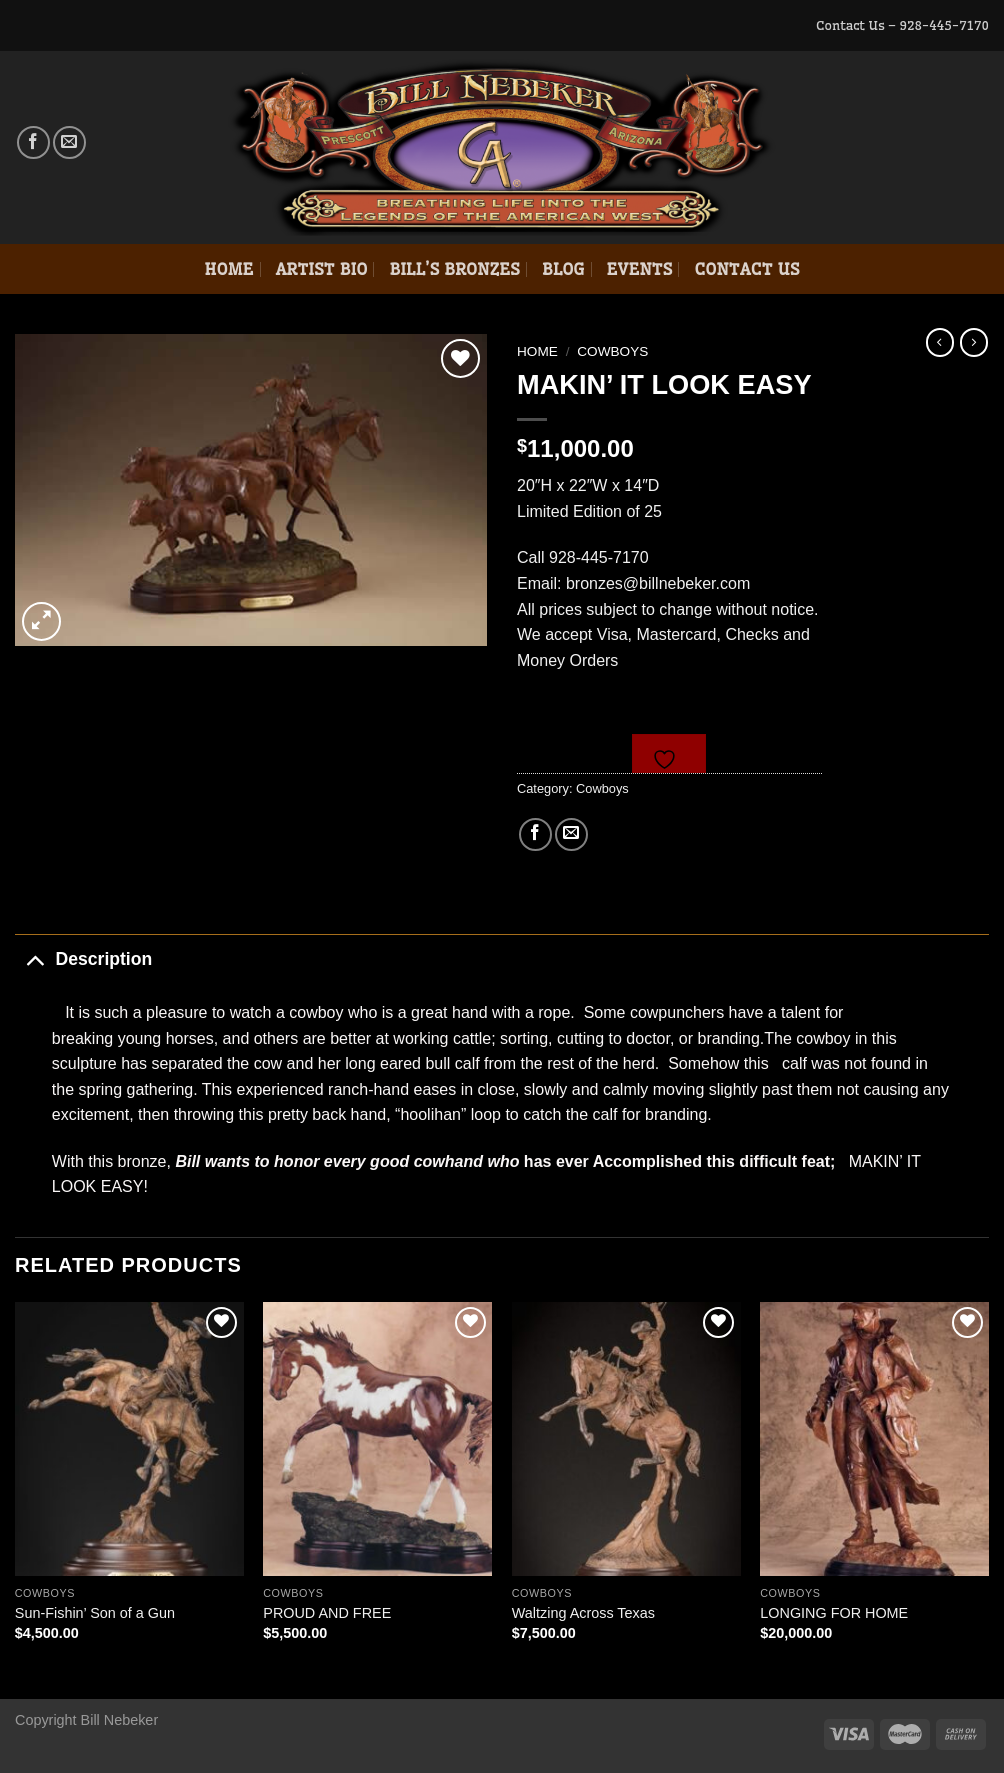  What do you see at coordinates (69, 142) in the screenshot?
I see `[Send us an email]` at bounding box center [69, 142].